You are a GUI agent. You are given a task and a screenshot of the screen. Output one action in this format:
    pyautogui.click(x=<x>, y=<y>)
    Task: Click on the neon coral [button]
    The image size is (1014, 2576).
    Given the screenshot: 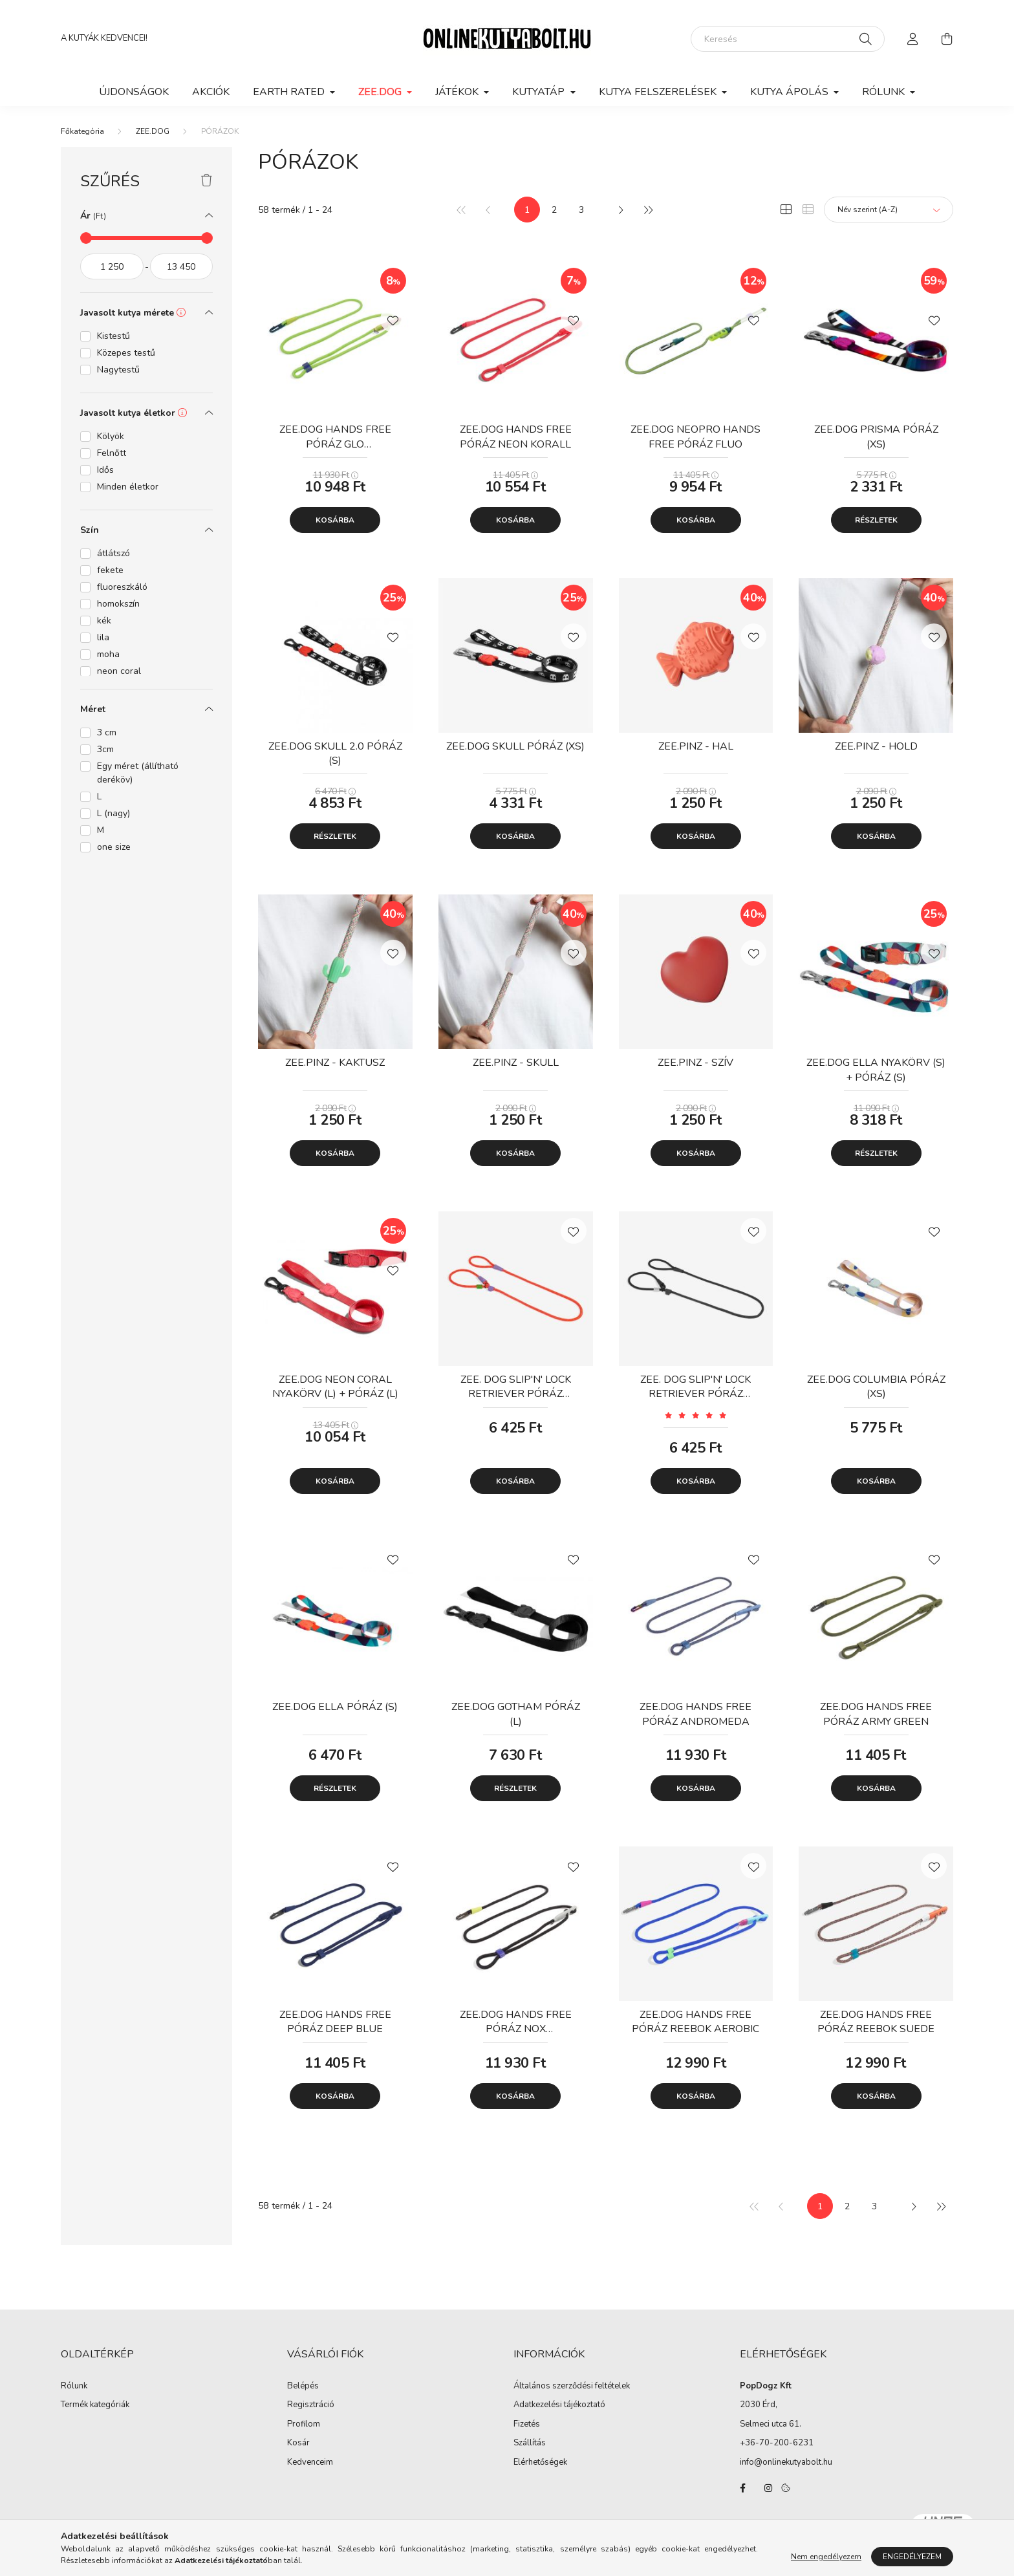 What is the action you would take?
    pyautogui.click(x=119, y=671)
    